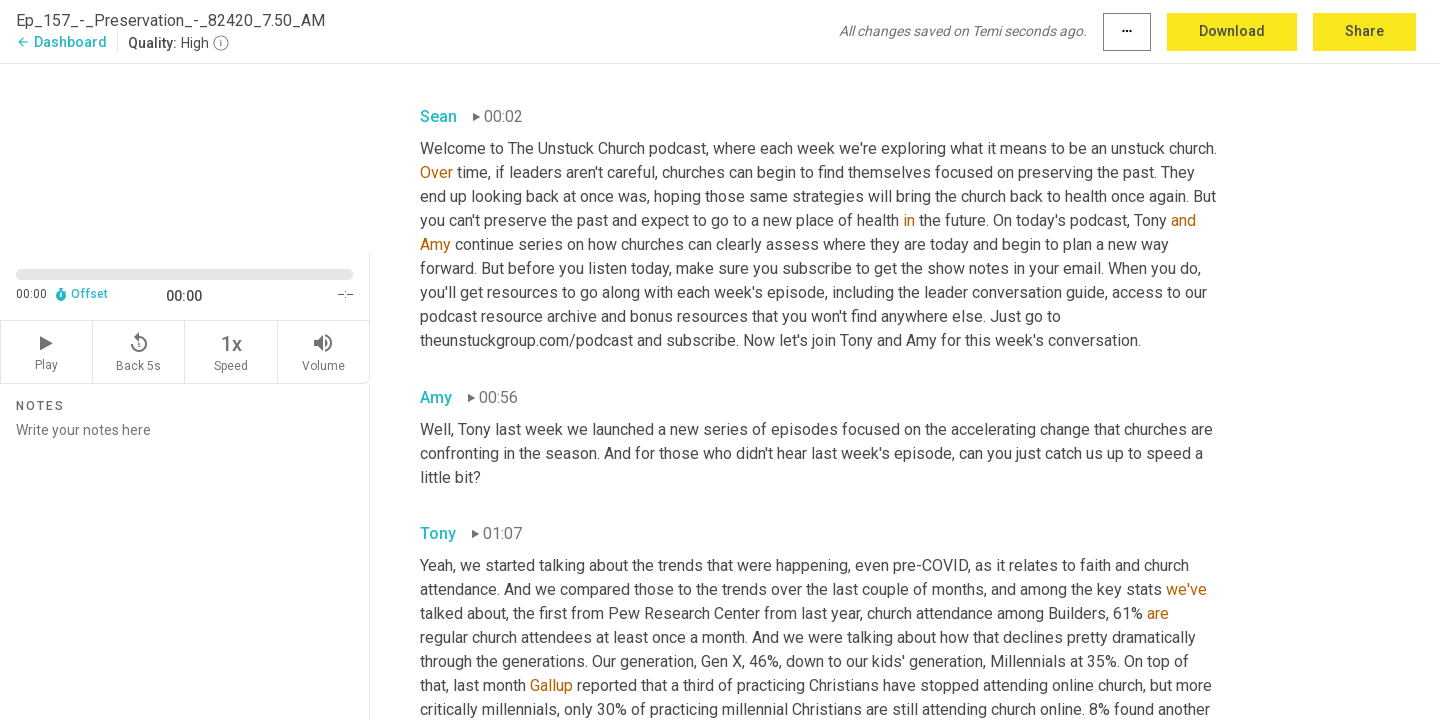 This screenshot has height=720, width=1440. Describe the element at coordinates (61, 42) in the screenshot. I see `Dashboard` at that location.